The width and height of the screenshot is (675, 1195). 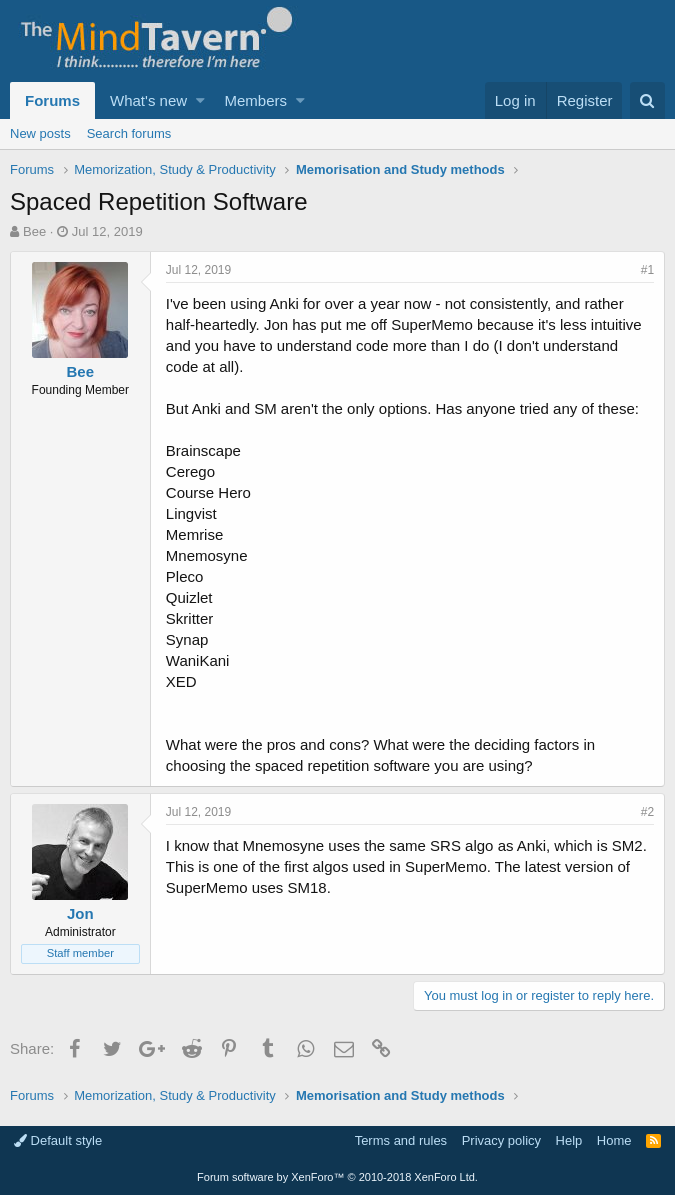 I want to click on Members, so click(x=256, y=100).